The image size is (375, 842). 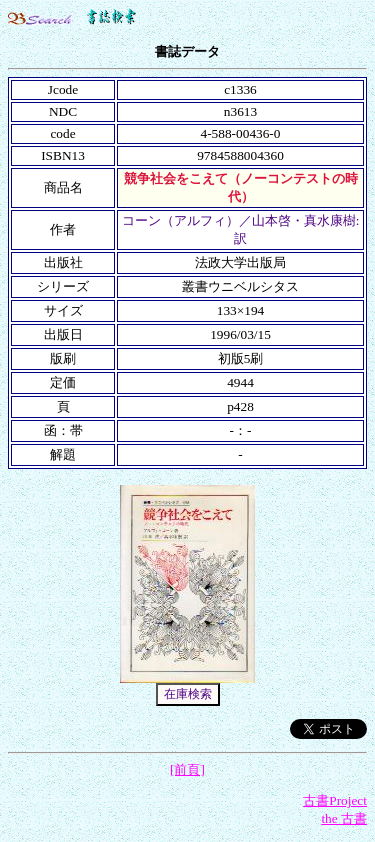 I want to click on [前頁], so click(x=187, y=769).